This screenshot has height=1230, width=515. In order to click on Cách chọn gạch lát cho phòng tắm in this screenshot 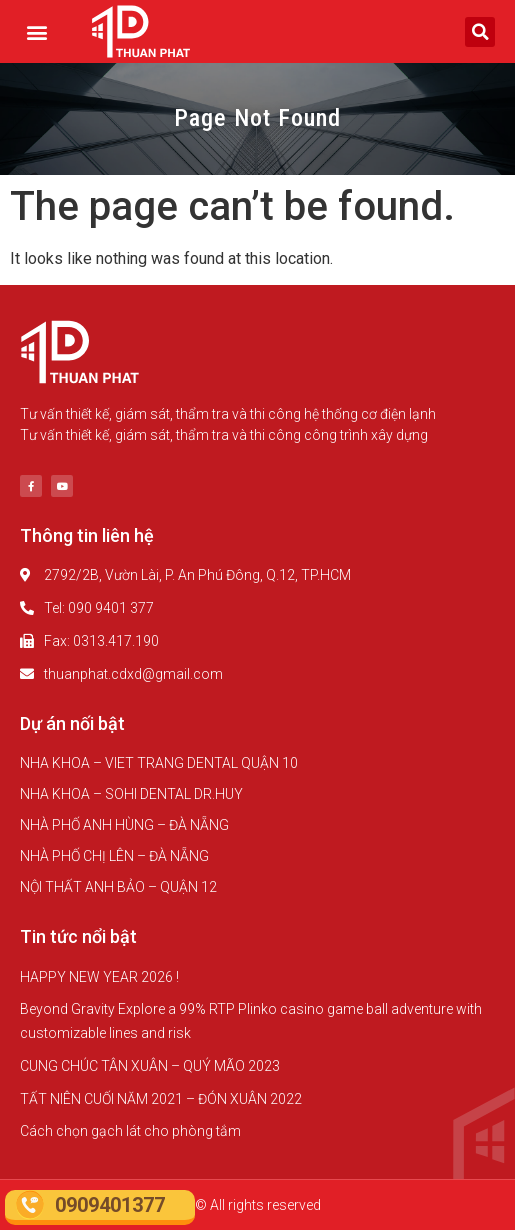, I will do `click(130, 1131)`.